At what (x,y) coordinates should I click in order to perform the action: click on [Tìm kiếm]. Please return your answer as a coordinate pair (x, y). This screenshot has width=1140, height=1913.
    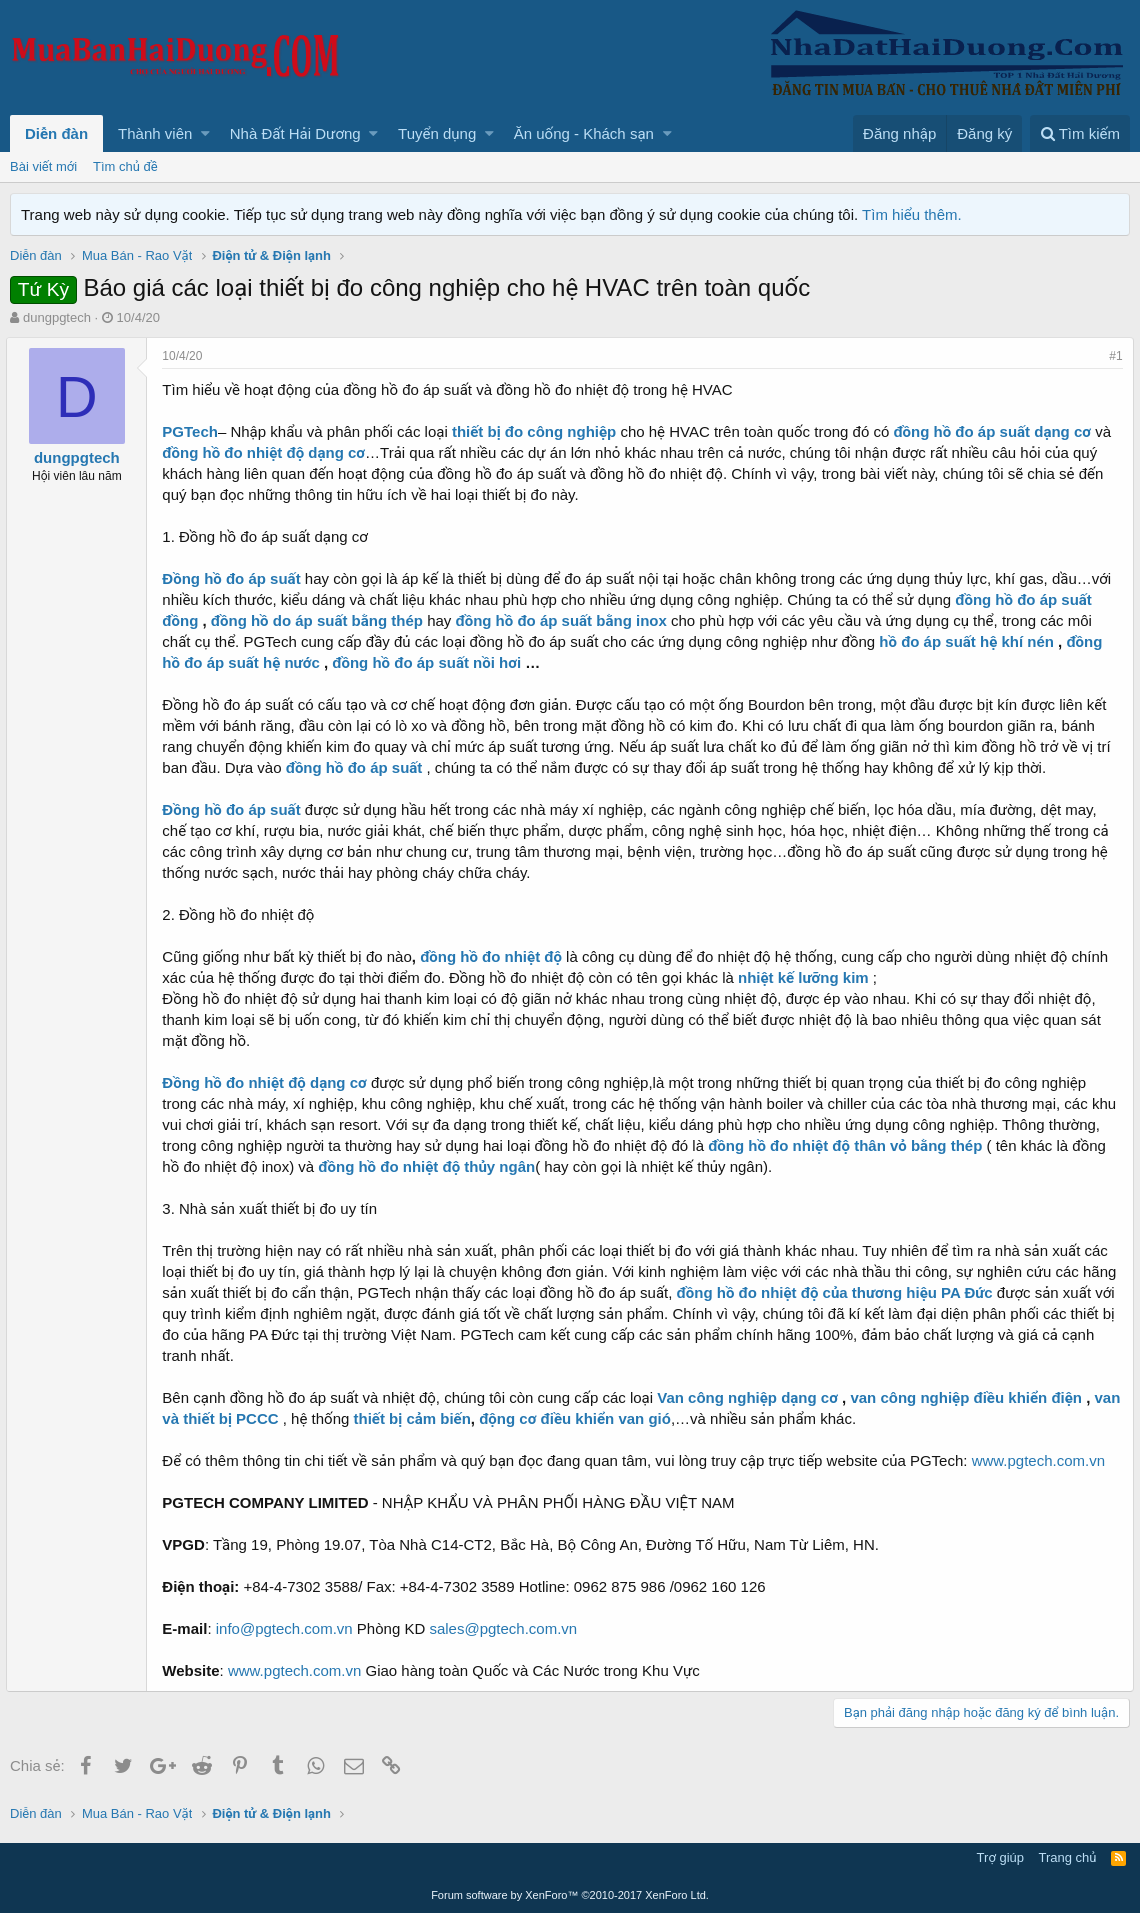
    Looking at the image, I should click on (1080, 133).